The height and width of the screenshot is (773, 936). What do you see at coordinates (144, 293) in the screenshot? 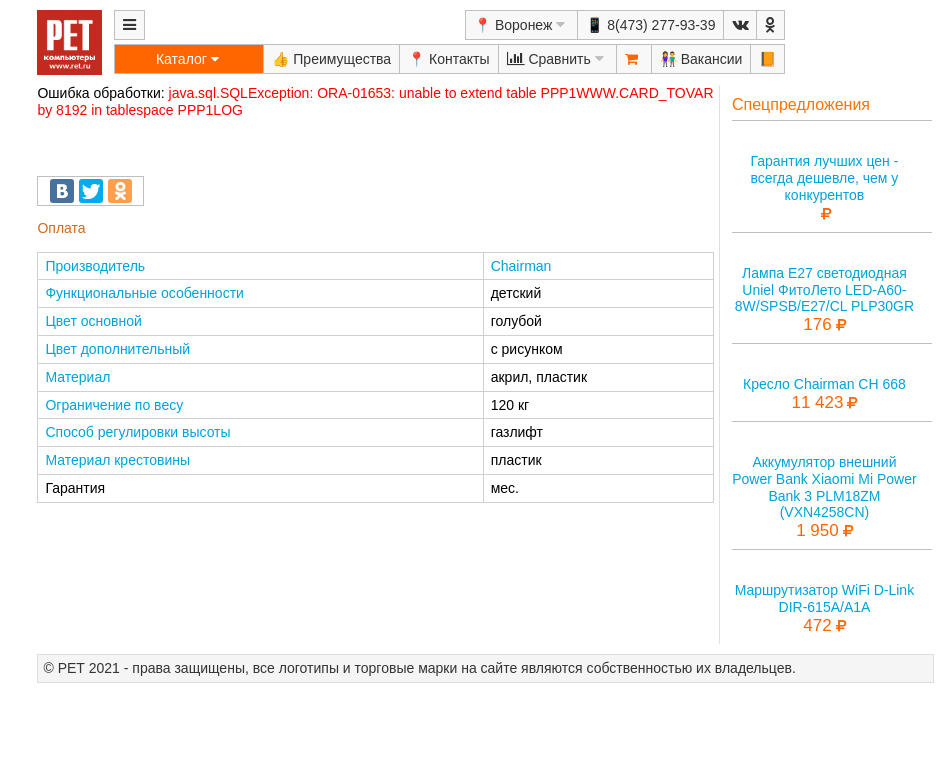
I see `Функциональные особенности` at bounding box center [144, 293].